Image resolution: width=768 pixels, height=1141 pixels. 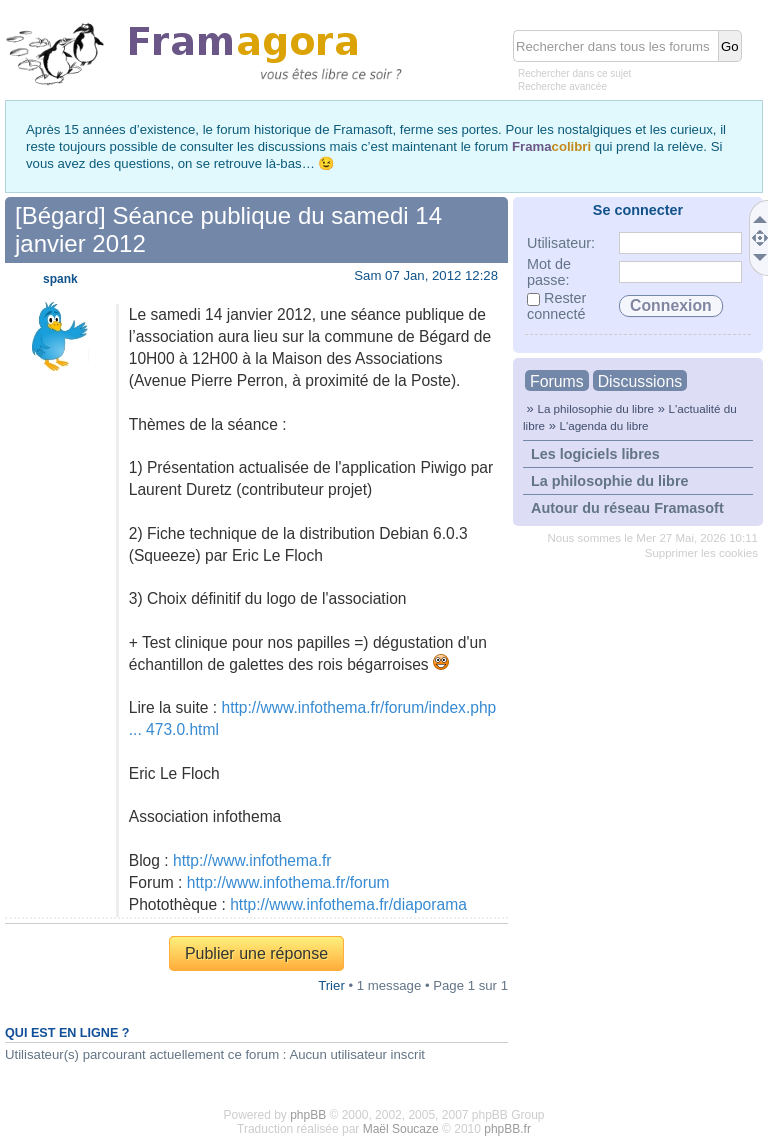 What do you see at coordinates (595, 454) in the screenshot?
I see `Les logiciels libres` at bounding box center [595, 454].